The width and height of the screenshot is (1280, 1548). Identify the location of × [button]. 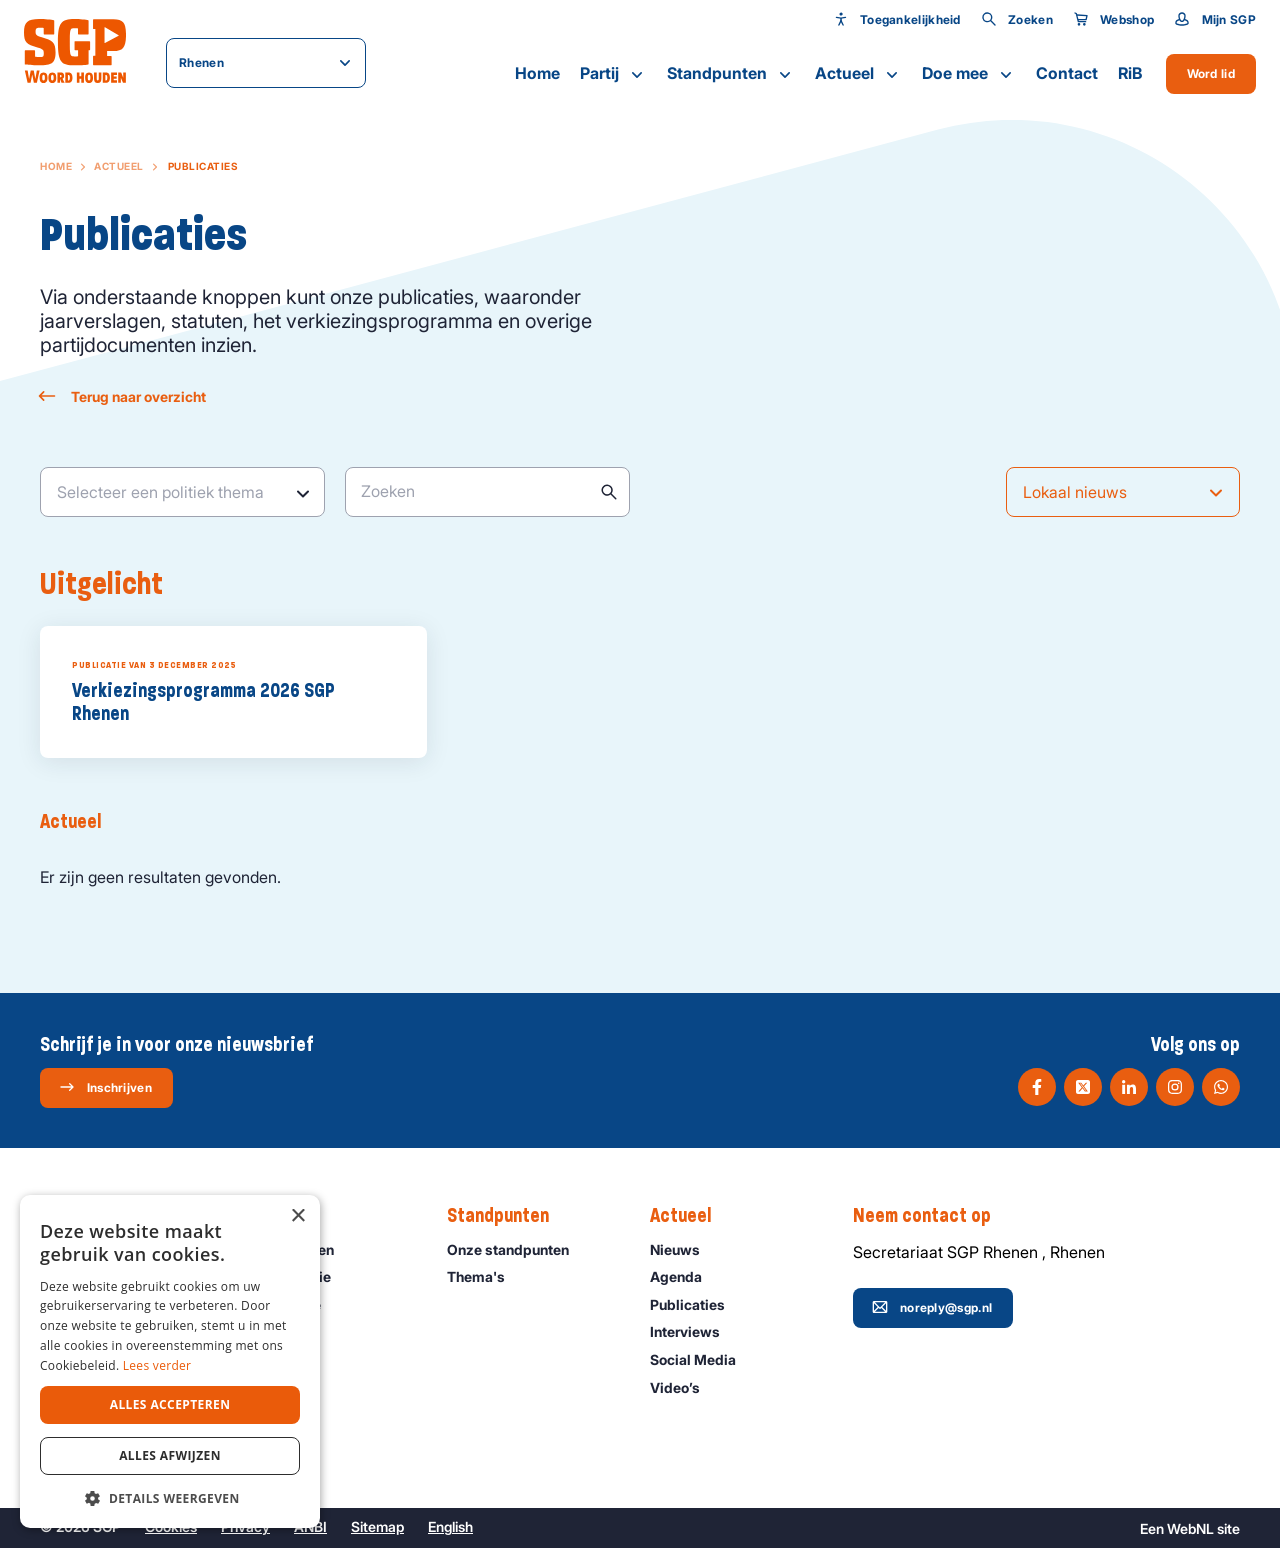
(297, 1216).